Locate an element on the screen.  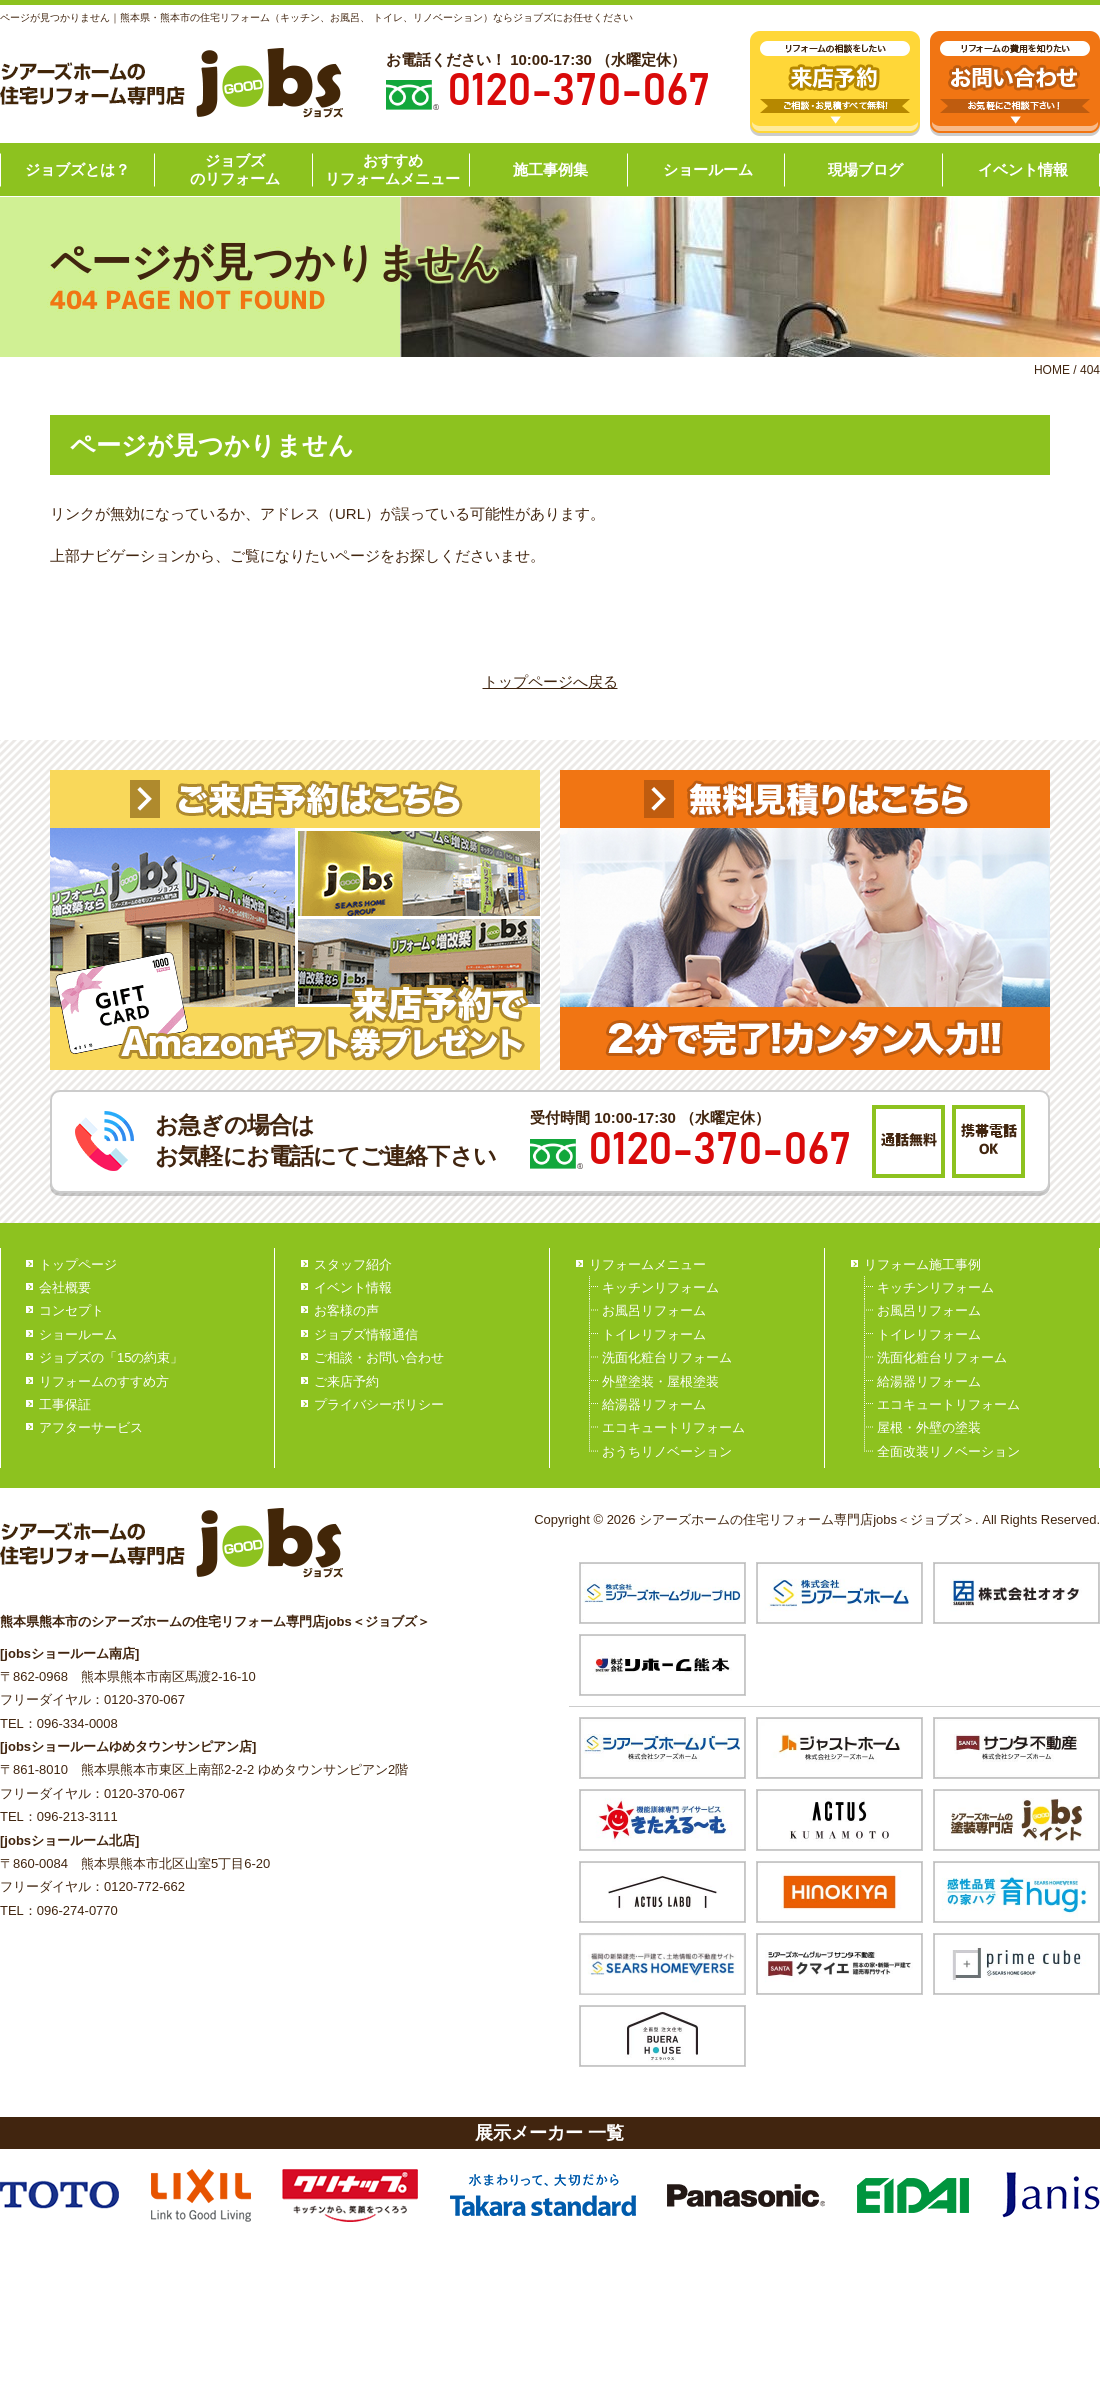
トイレリフォーム is located at coordinates (654, 1334).